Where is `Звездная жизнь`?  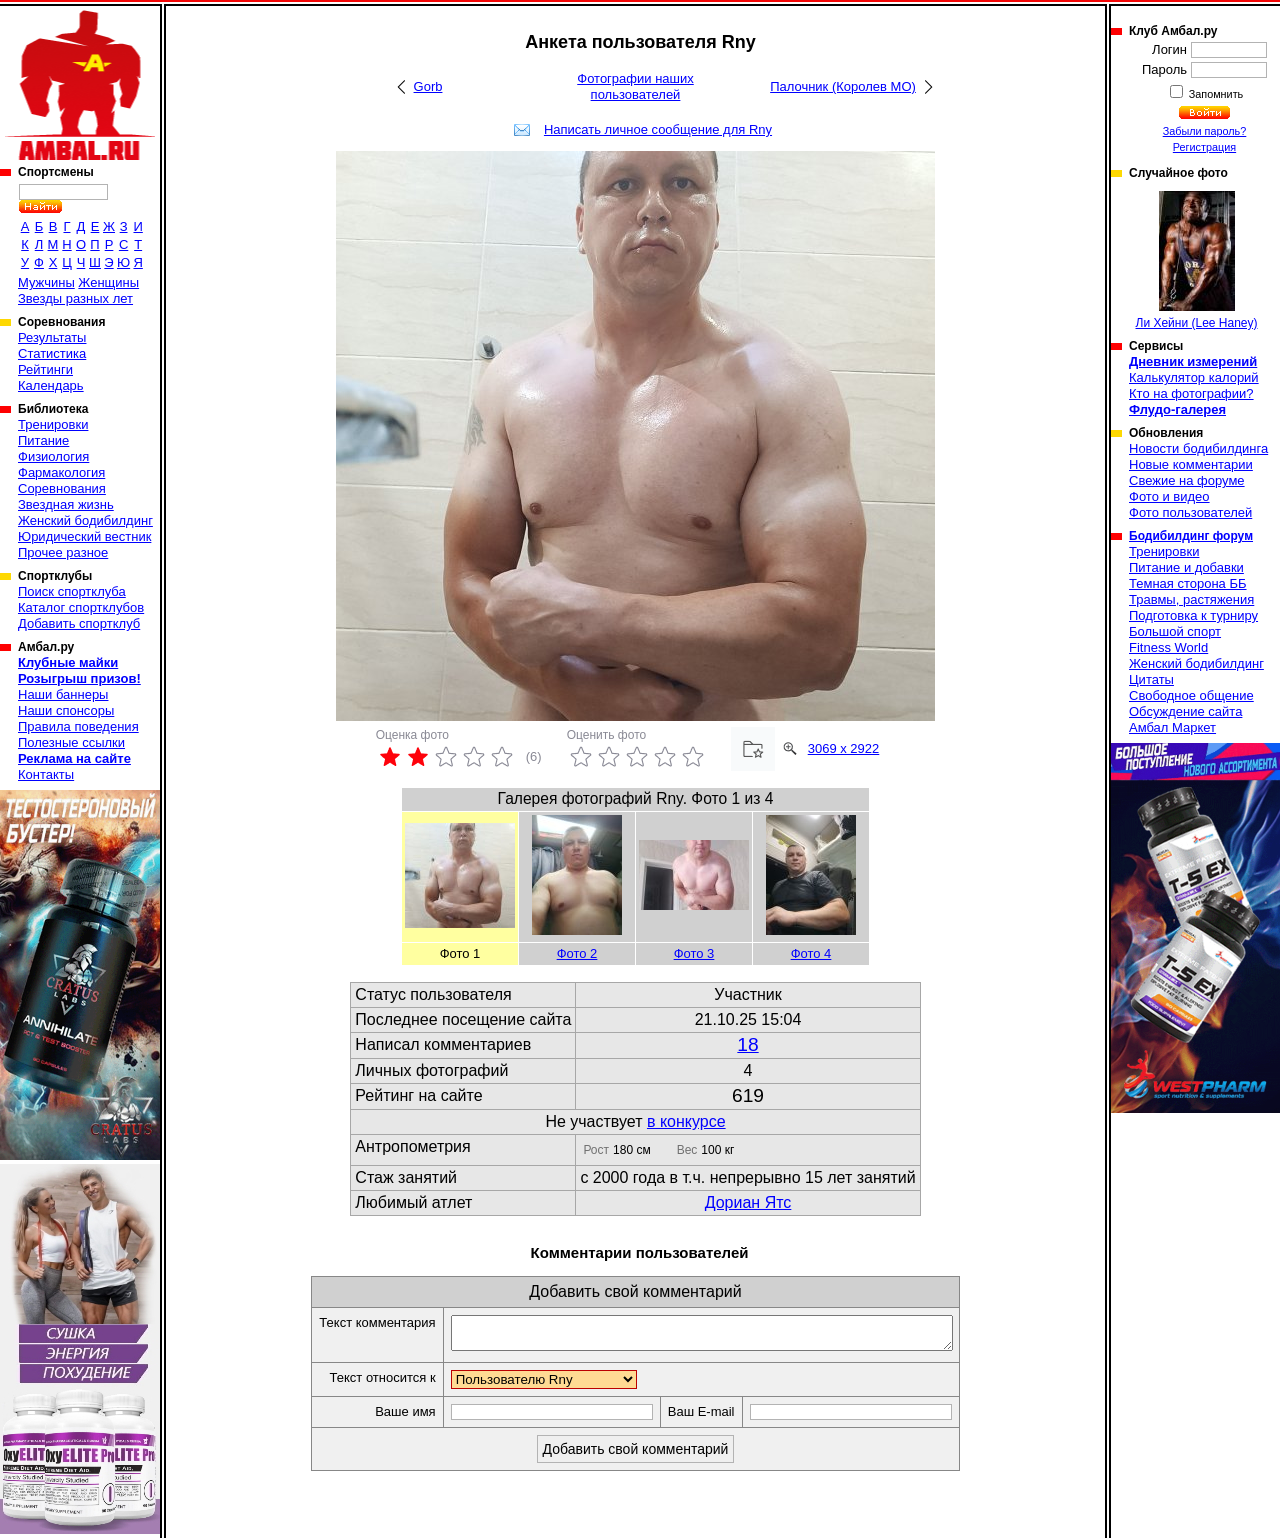
Звездная жизнь is located at coordinates (66, 504).